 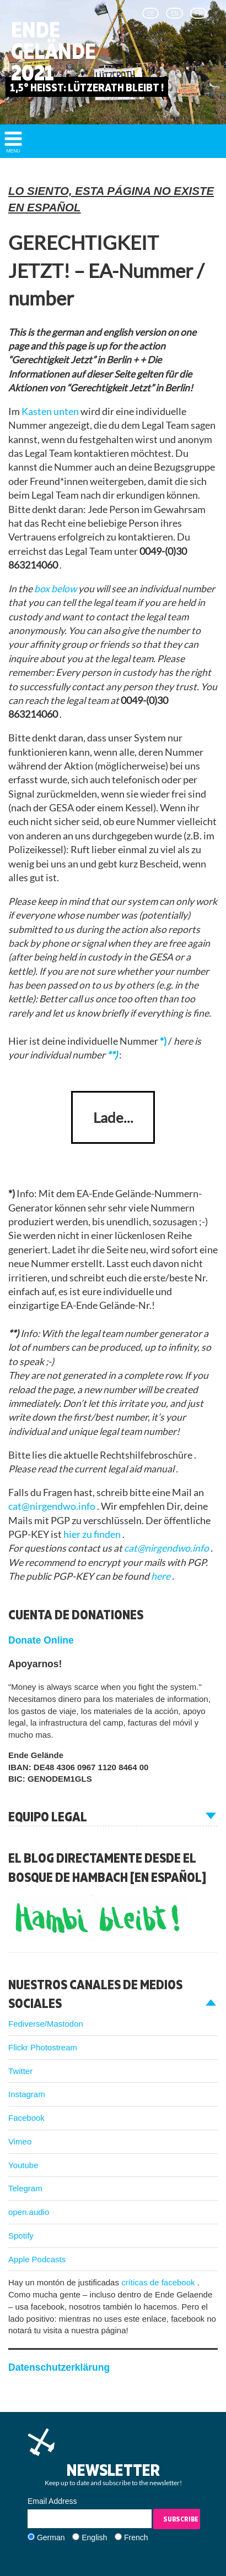 I want to click on Kasten unten, so click(x=50, y=411).